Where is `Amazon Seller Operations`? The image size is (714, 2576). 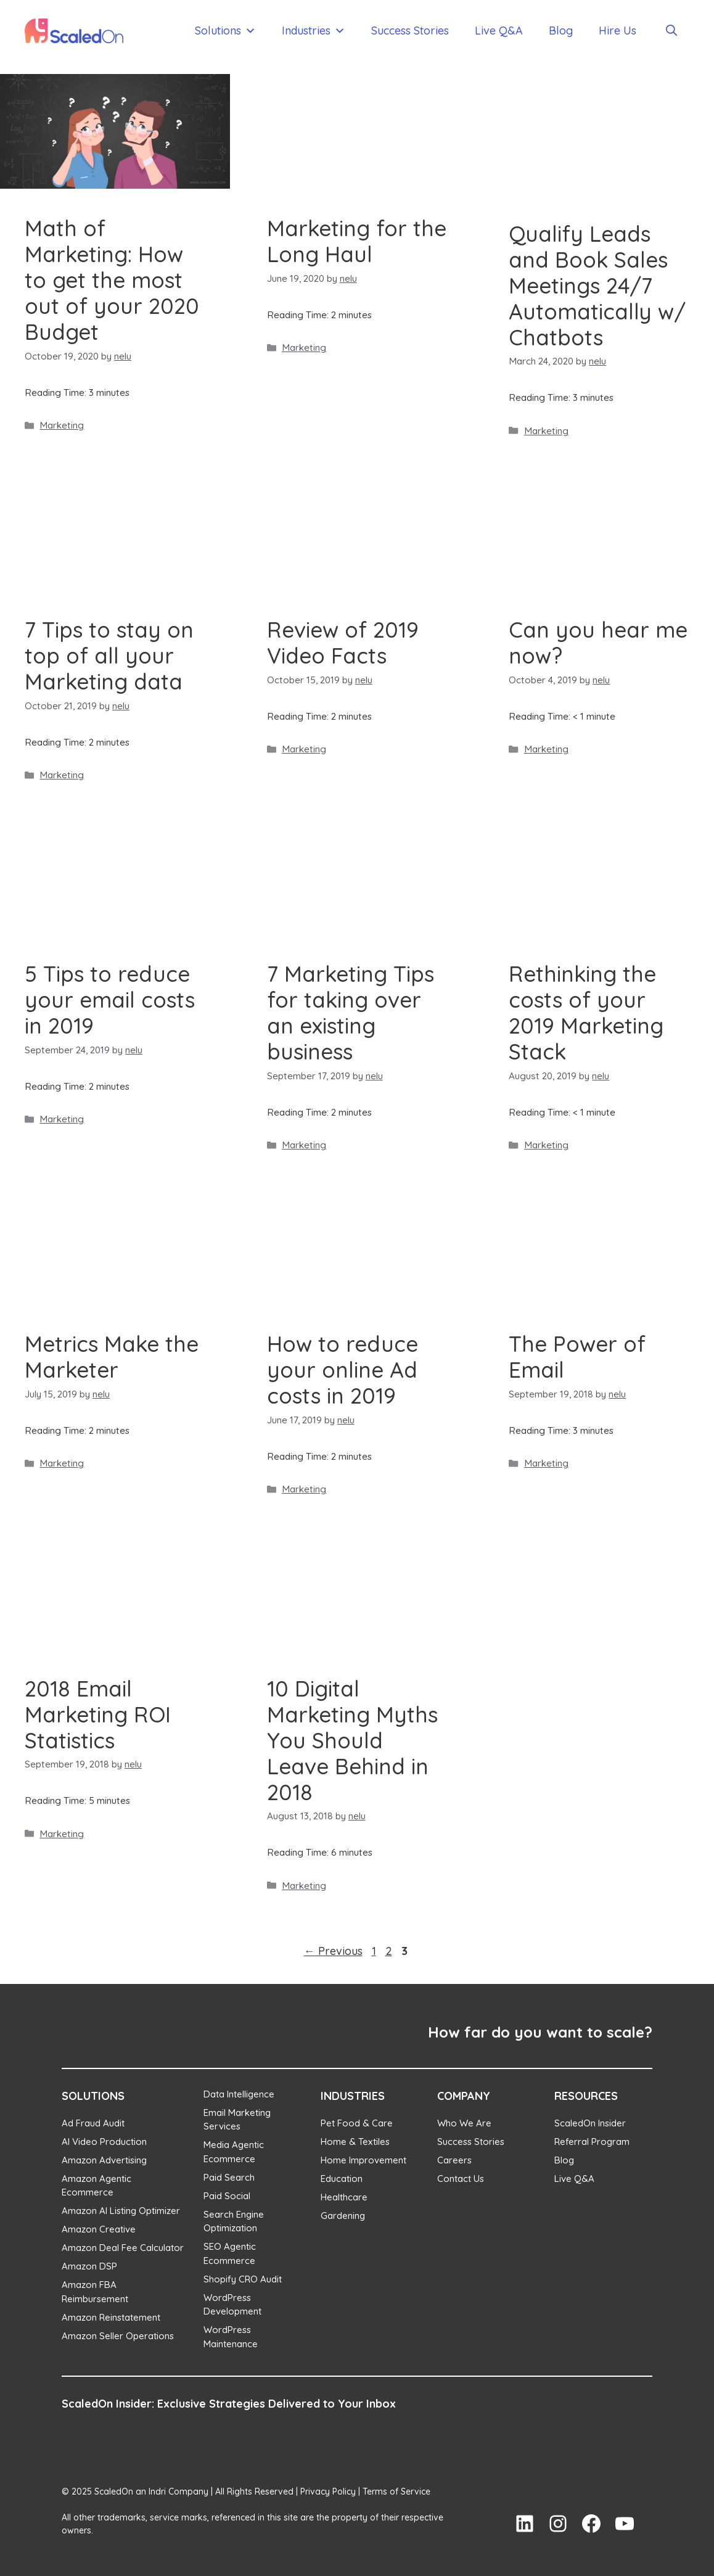
Amazon Seller Operations is located at coordinates (118, 2336).